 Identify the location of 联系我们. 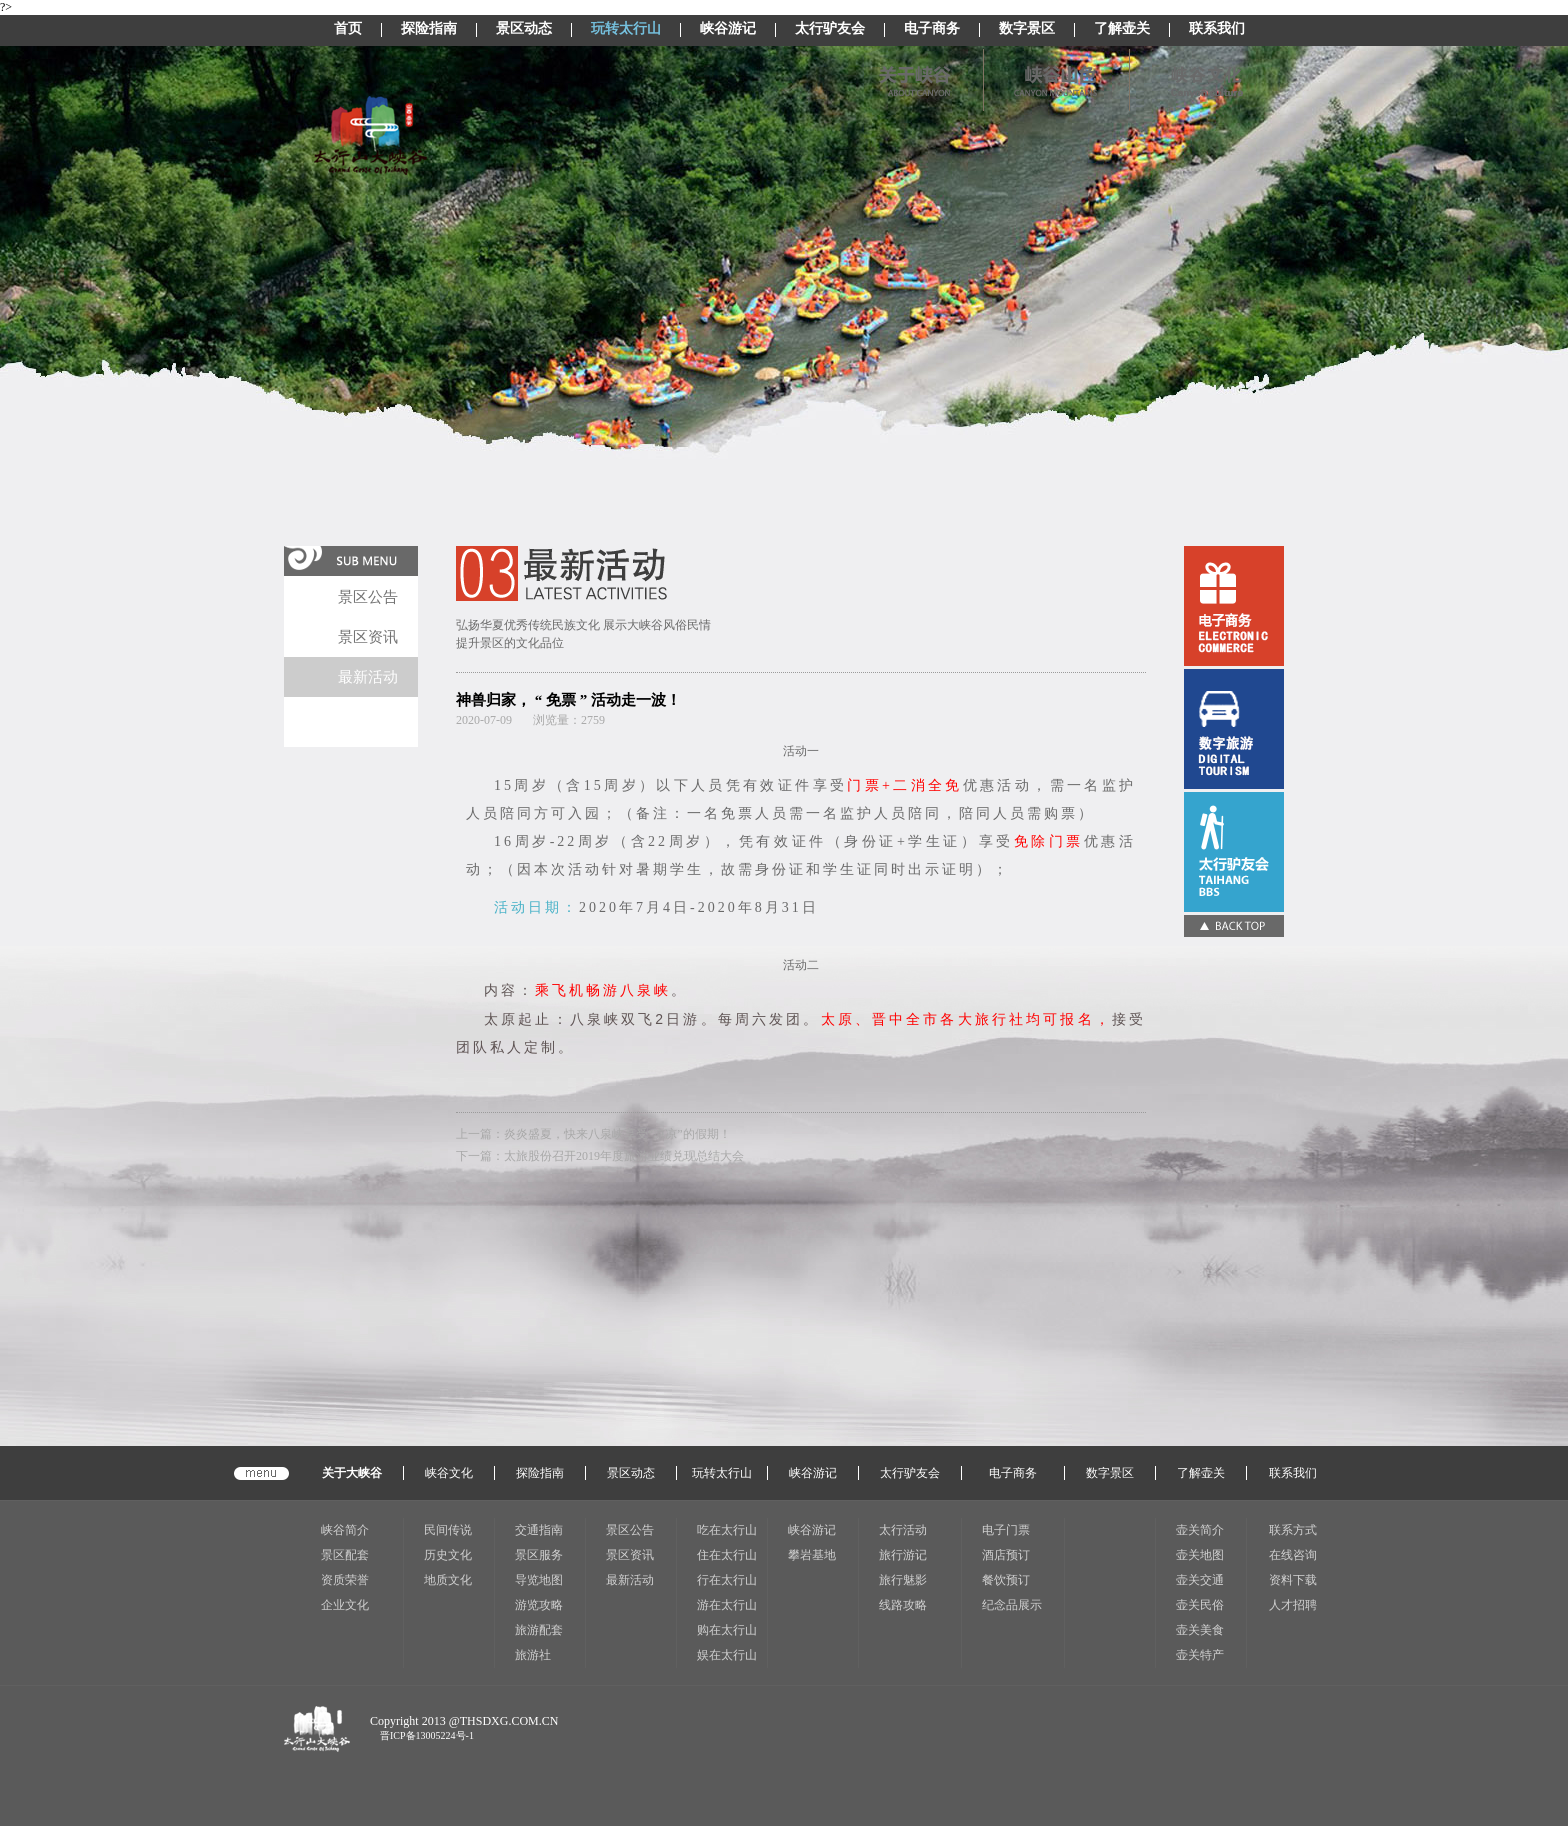
(1217, 29).